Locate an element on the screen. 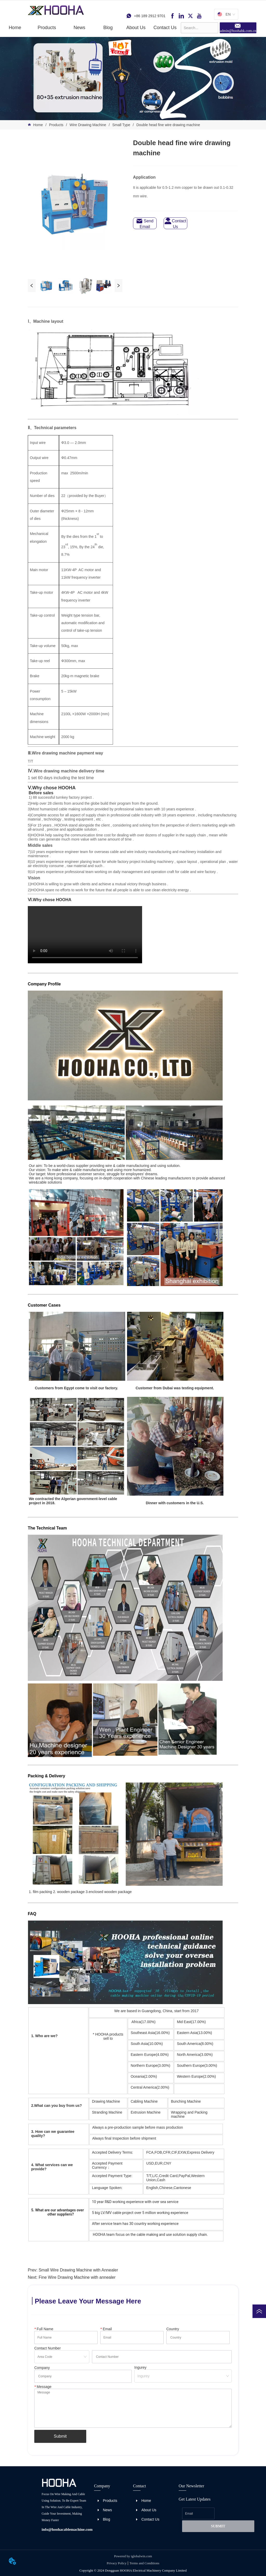 The width and height of the screenshot is (266, 2576). SUBMIT is located at coordinates (218, 2526).